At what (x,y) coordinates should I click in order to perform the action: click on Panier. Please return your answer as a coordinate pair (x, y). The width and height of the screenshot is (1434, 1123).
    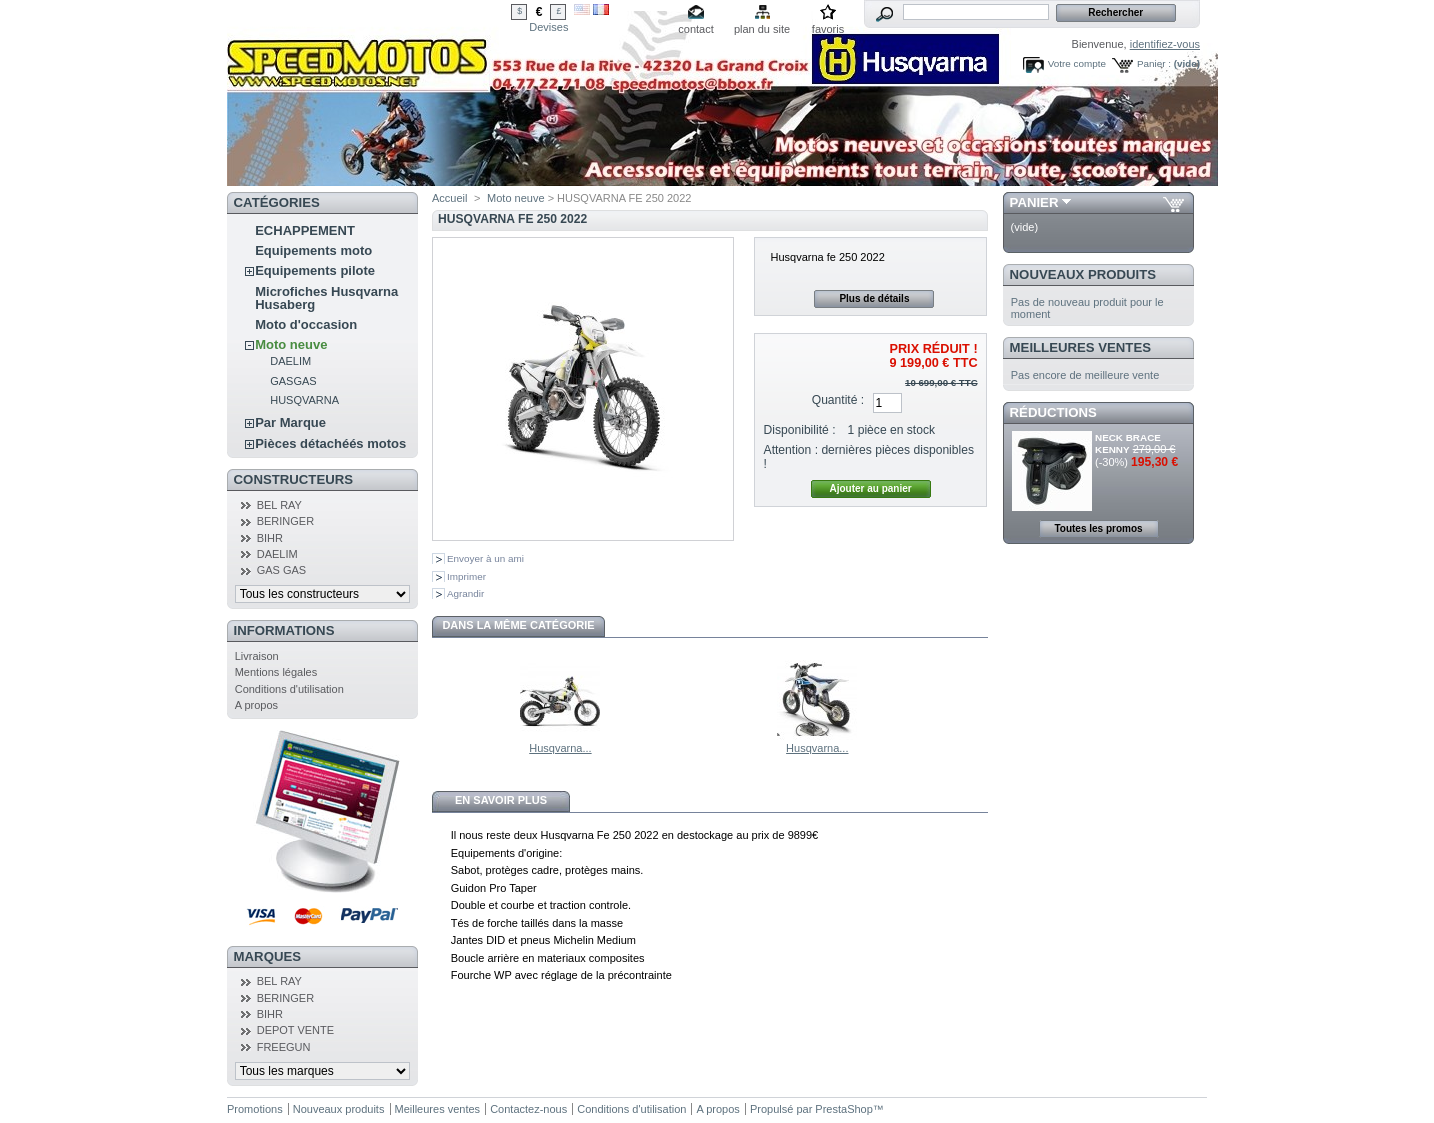
    Looking at the image, I should click on (1034, 202).